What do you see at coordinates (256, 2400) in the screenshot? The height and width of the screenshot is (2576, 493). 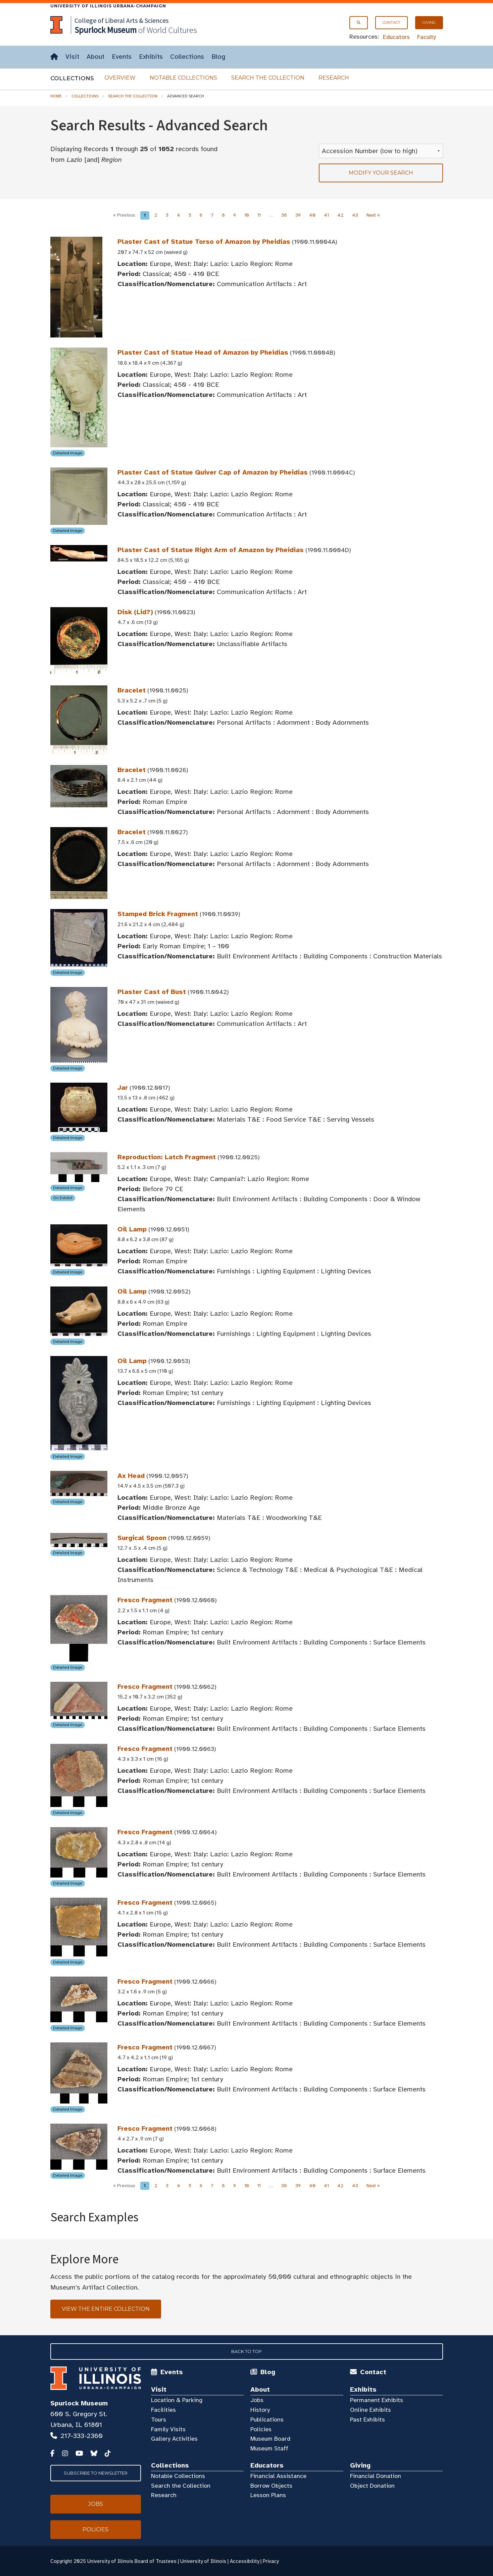 I see `Jobs` at bounding box center [256, 2400].